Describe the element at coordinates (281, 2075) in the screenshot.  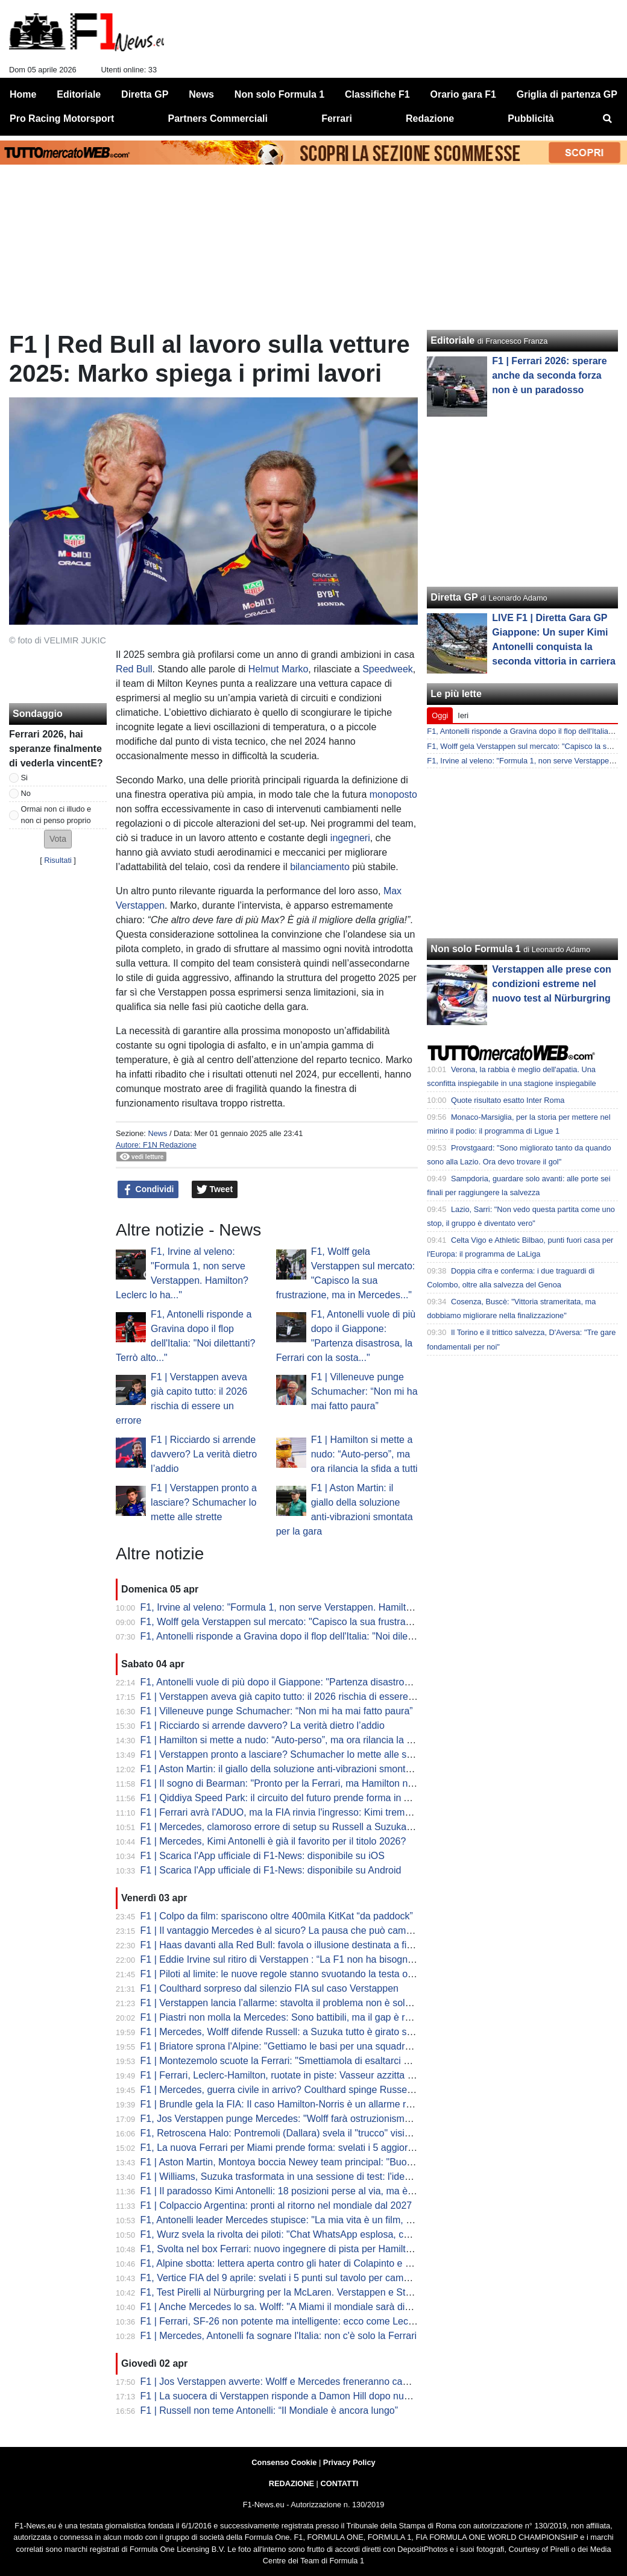
I see `F1 | Ferrari, Leclerc-Hamilton, ruotate in piste: Vasseur azzitta tutti` at that location.